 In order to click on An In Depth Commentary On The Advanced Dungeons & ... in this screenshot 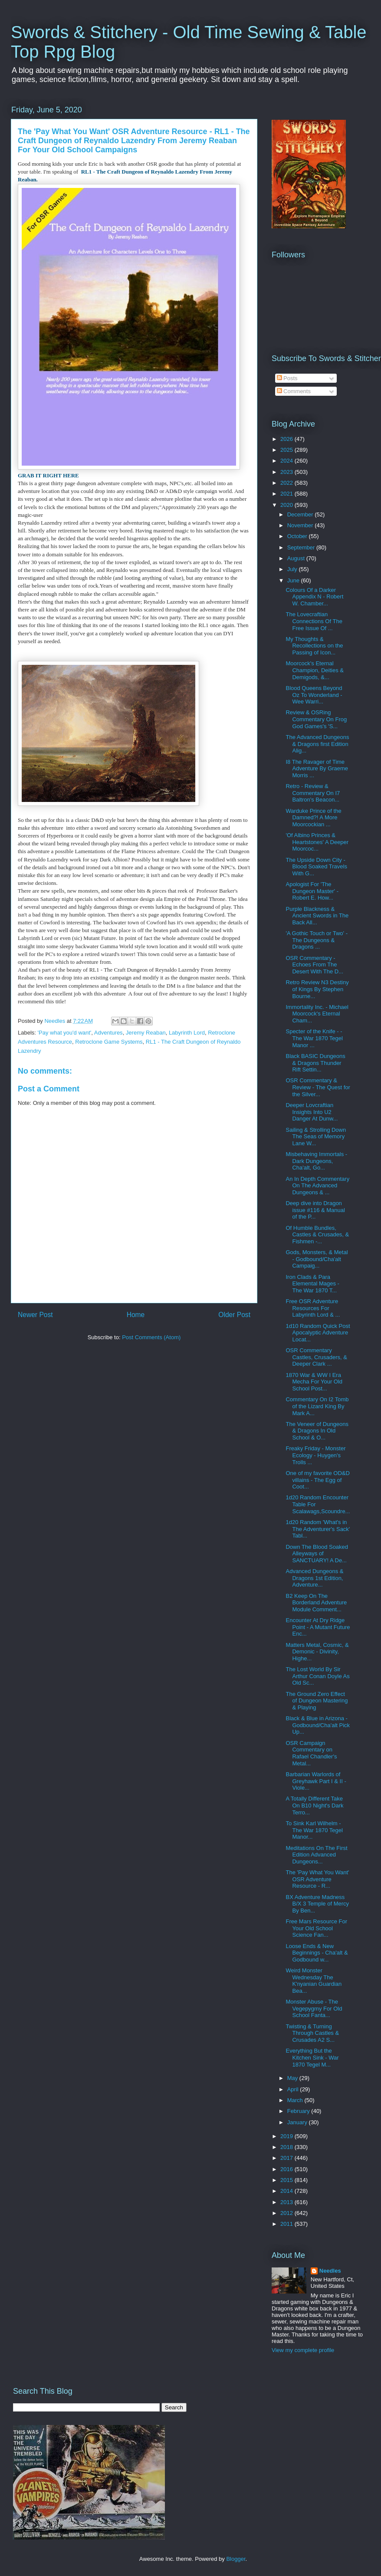, I will do `click(317, 1186)`.